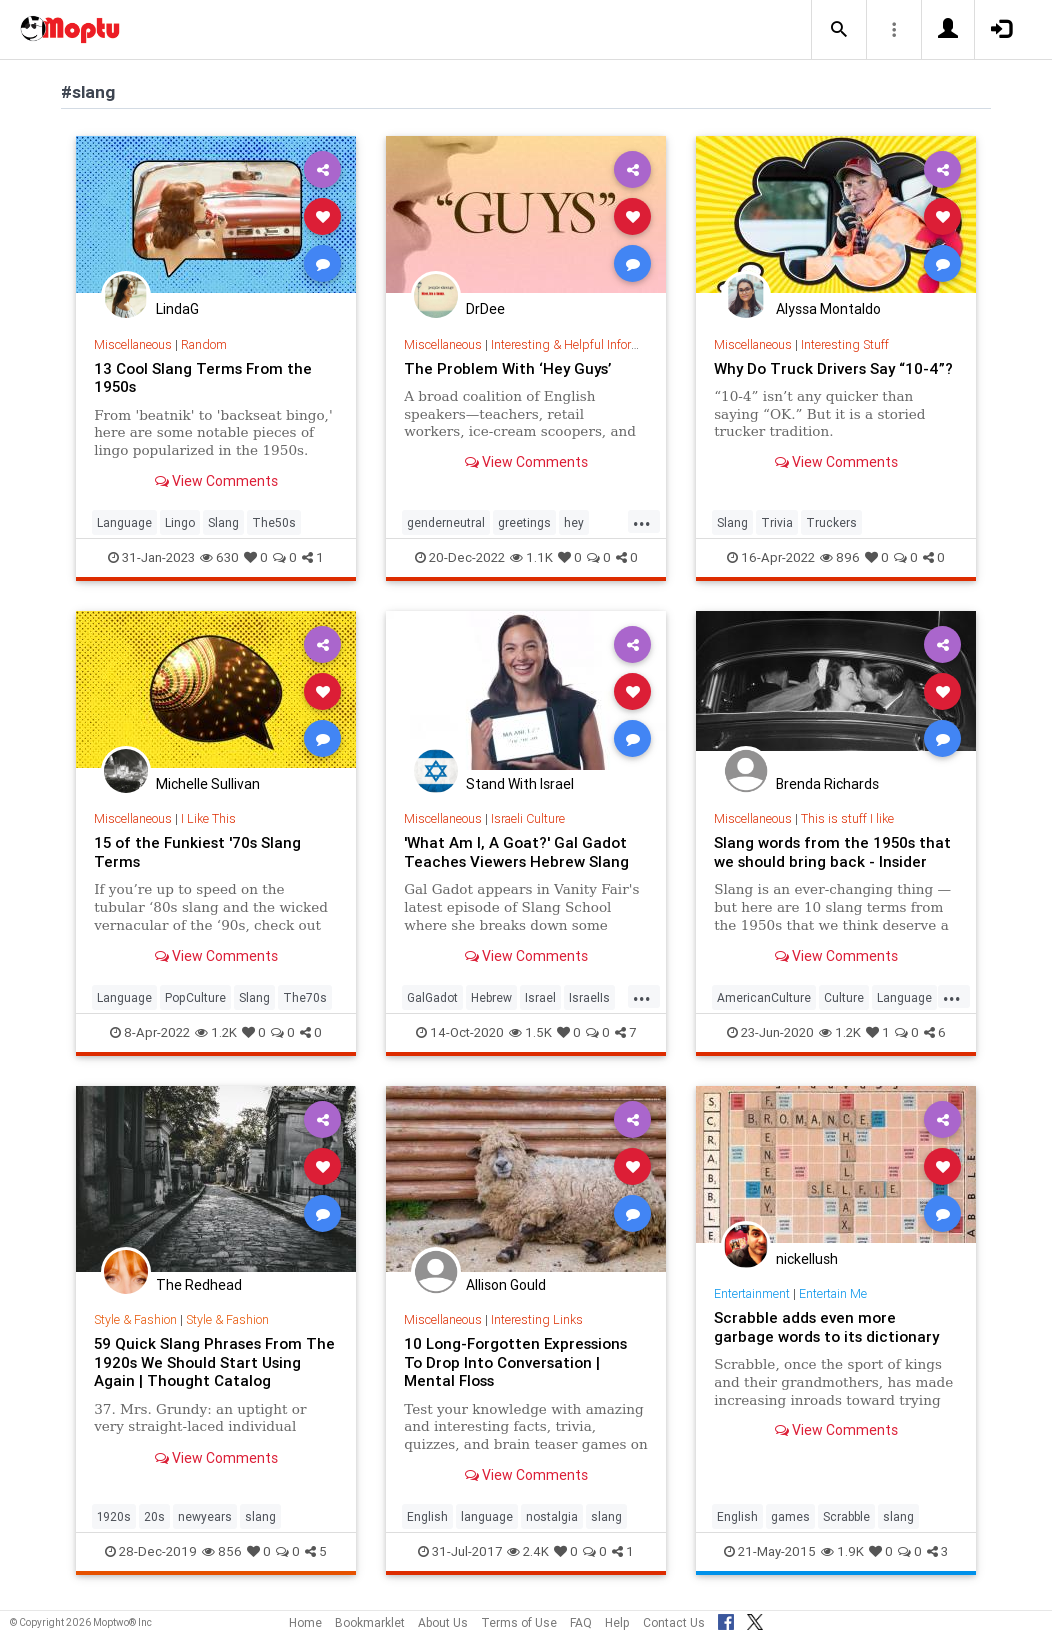 The height and width of the screenshot is (1634, 1052). I want to click on The70s, so click(305, 997).